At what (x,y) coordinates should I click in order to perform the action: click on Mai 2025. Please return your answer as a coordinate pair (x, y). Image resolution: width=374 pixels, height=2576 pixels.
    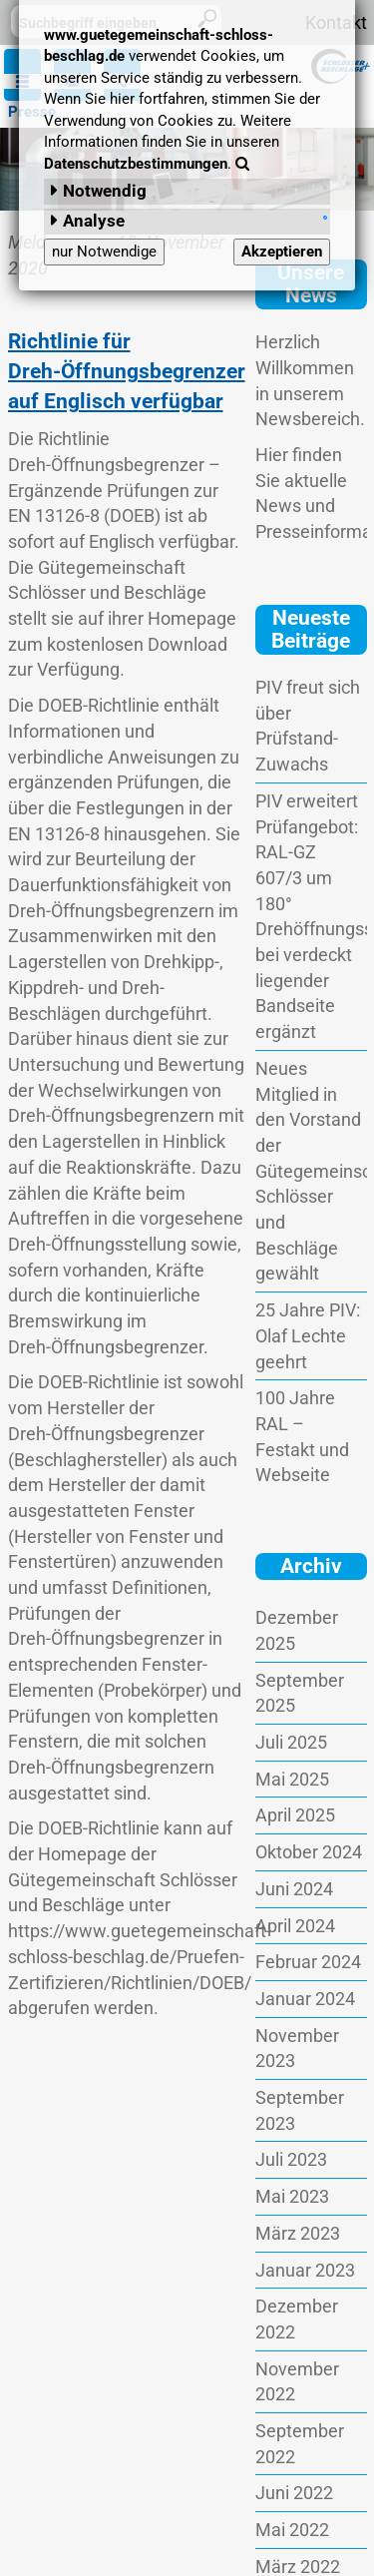
    Looking at the image, I should click on (292, 1779).